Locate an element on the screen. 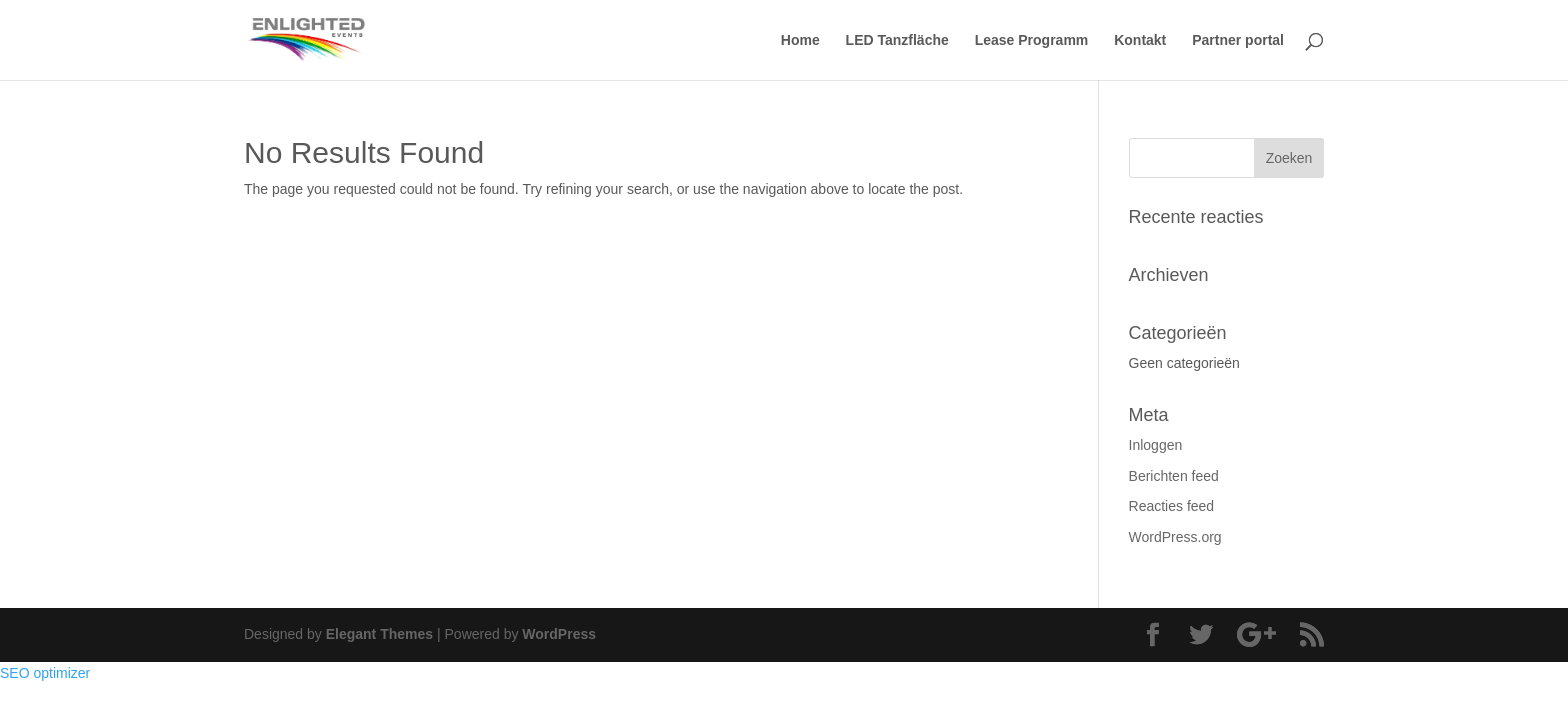 Image resolution: width=1568 pixels, height=720 pixels. Partner portal is located at coordinates (1238, 40).